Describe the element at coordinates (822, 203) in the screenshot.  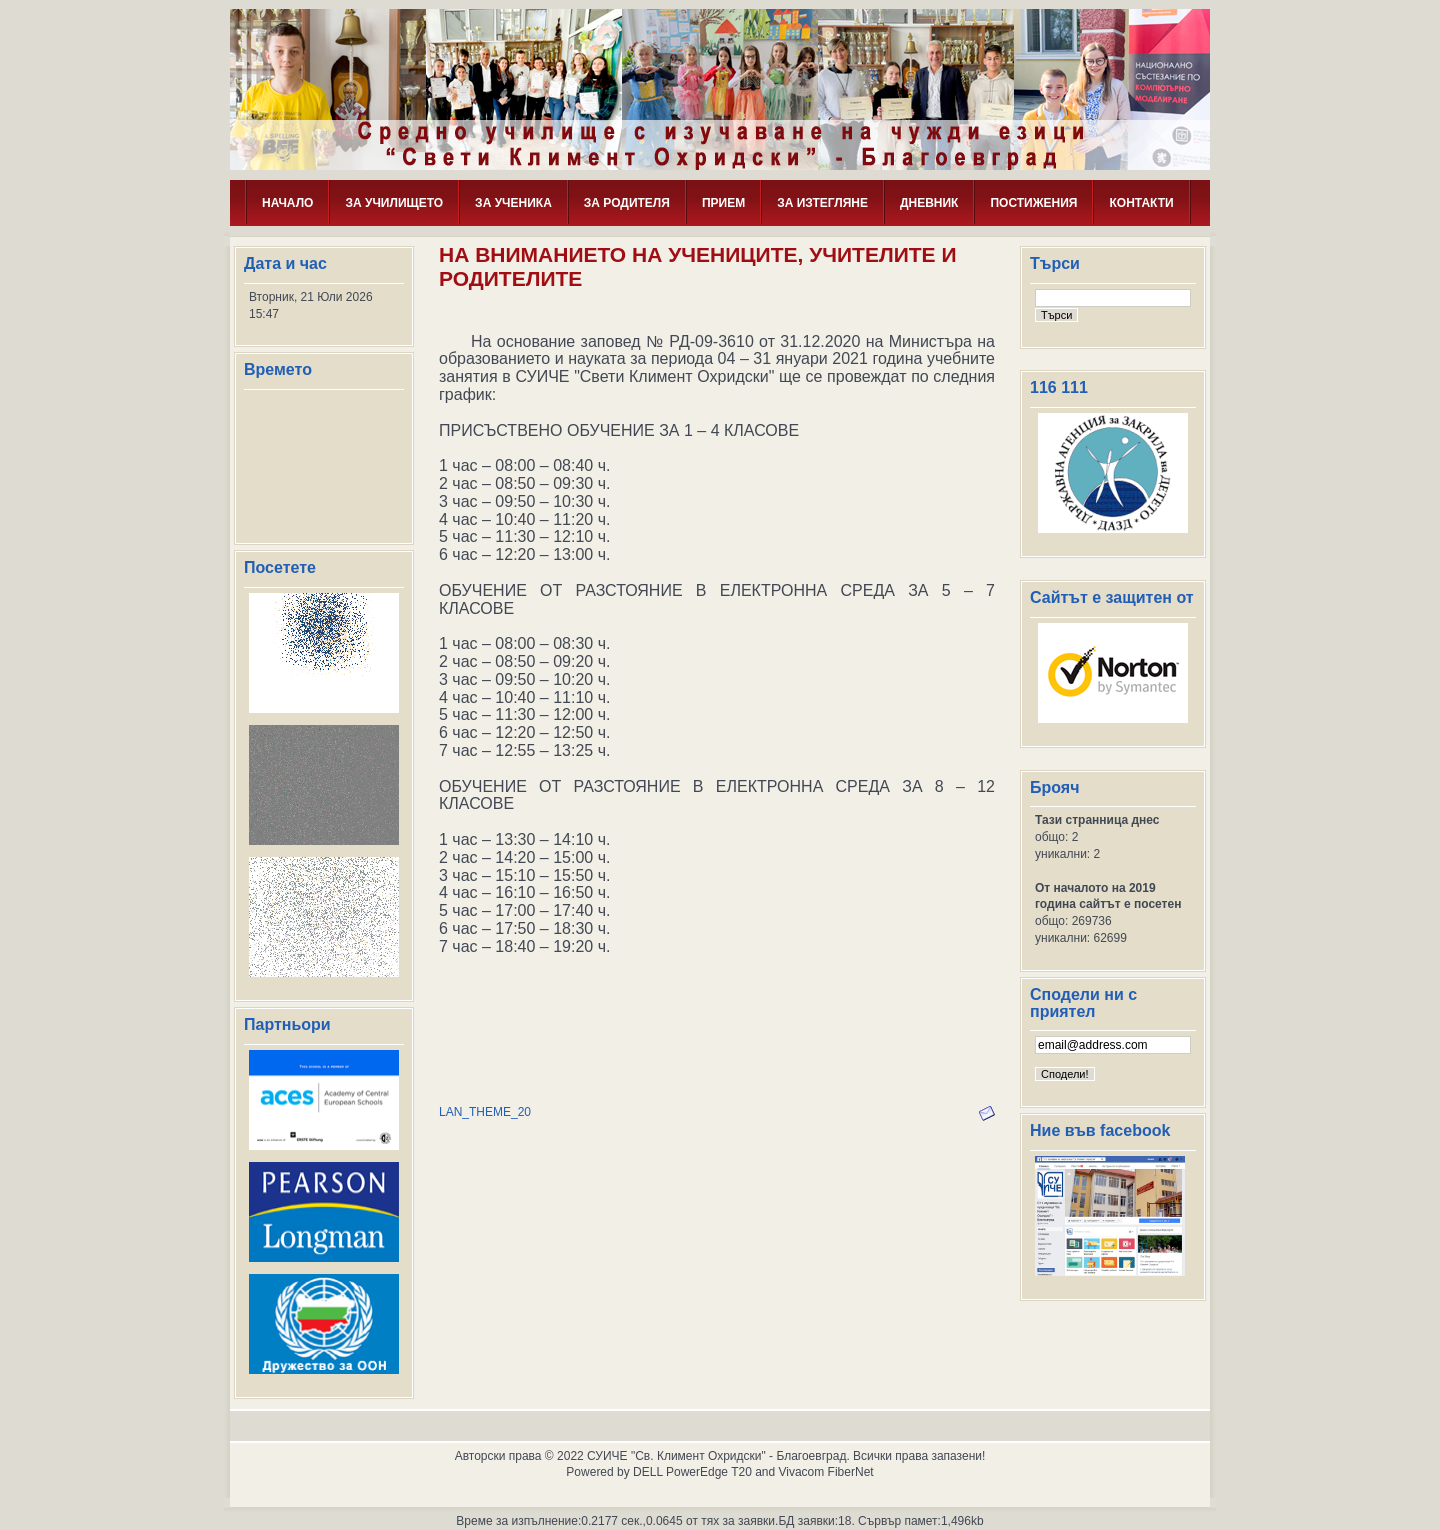
I see `ЗА ИЗТЕГЛЯНЕ` at that location.